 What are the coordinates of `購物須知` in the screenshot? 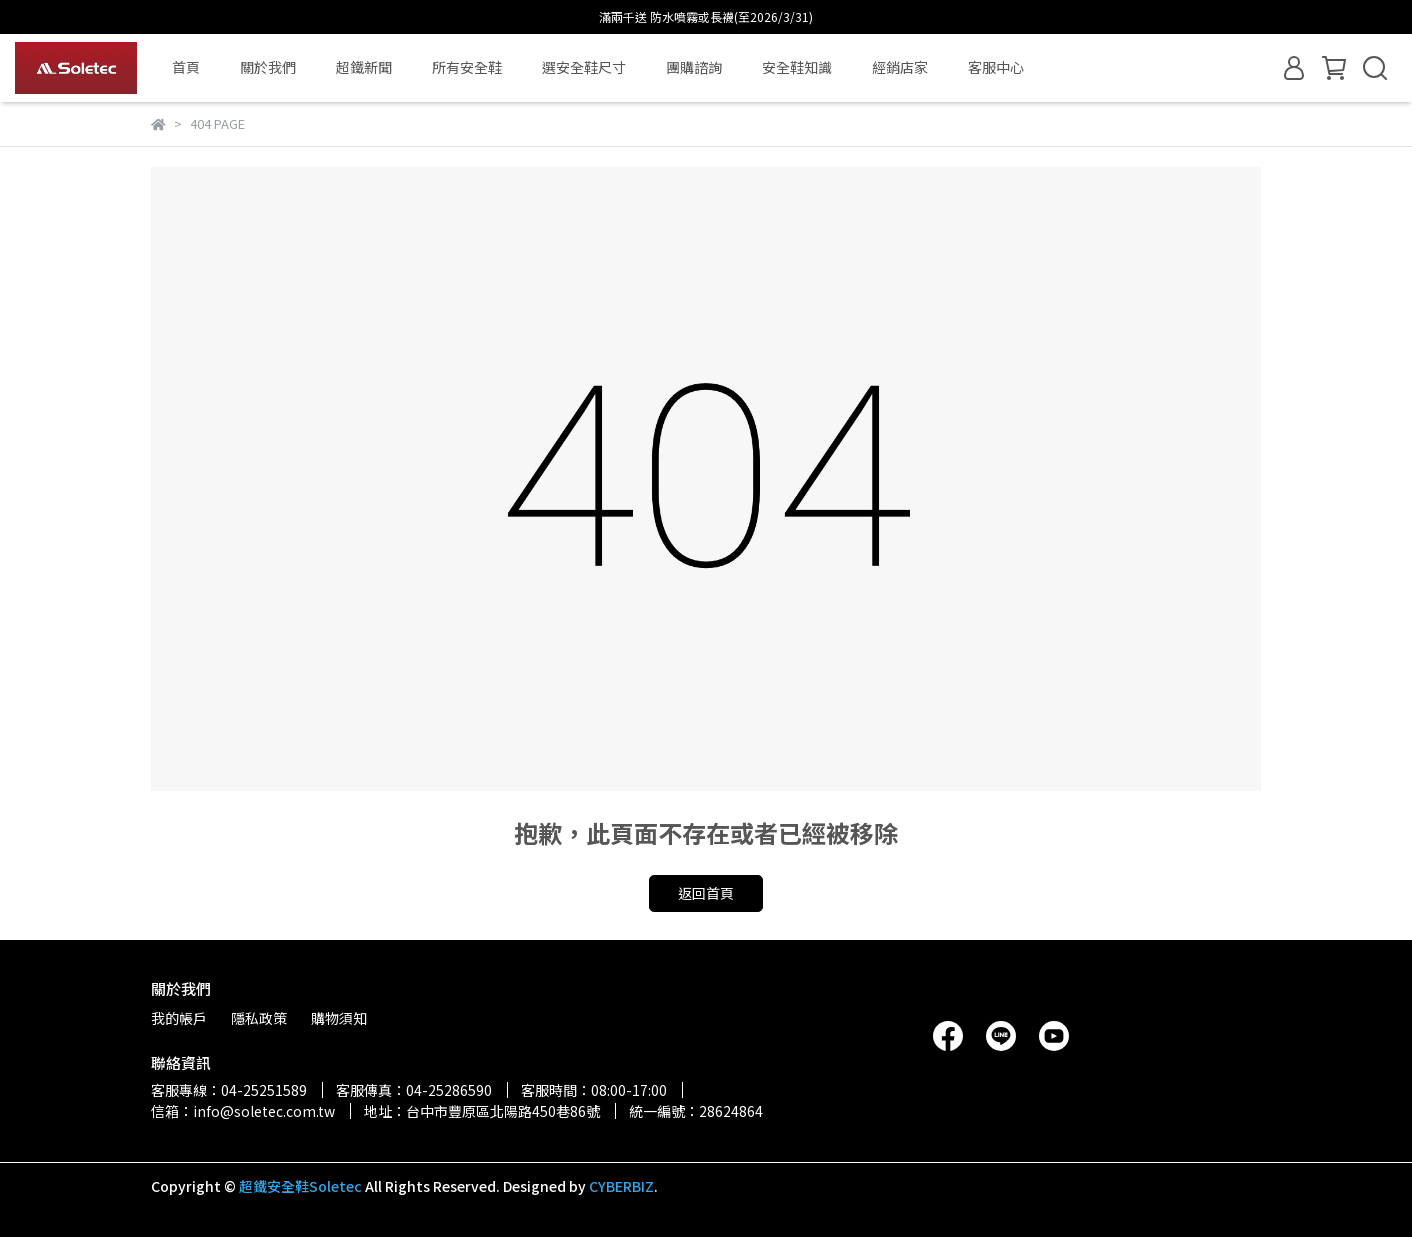 It's located at (339, 1018).